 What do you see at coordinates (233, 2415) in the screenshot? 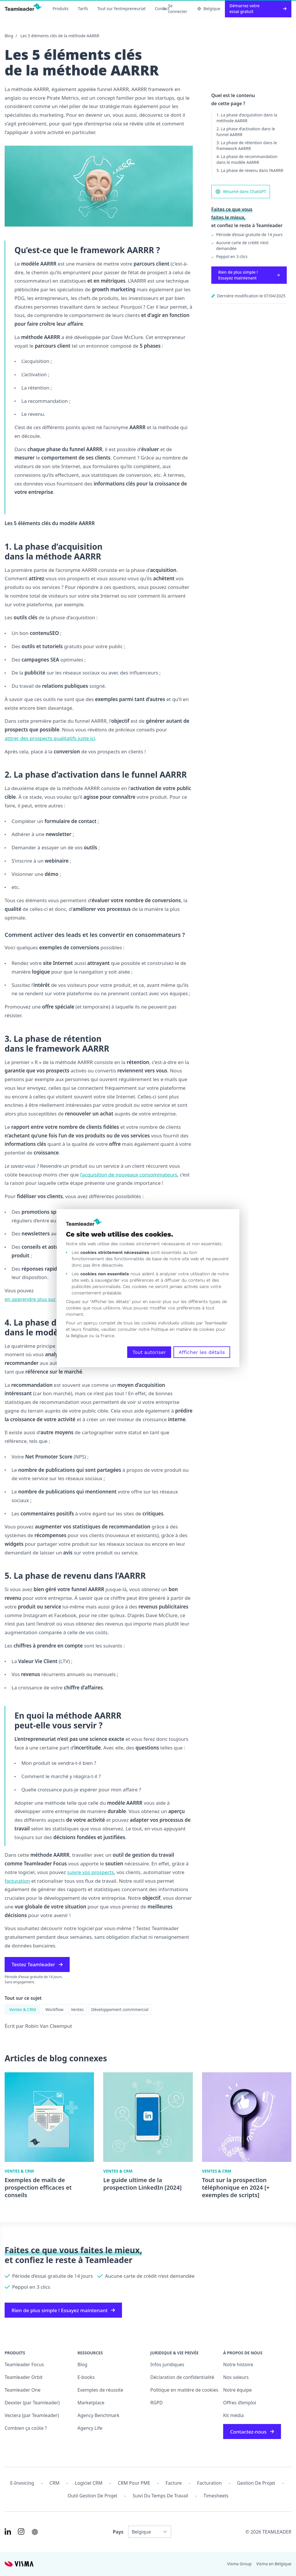
I see `Kit média` at bounding box center [233, 2415].